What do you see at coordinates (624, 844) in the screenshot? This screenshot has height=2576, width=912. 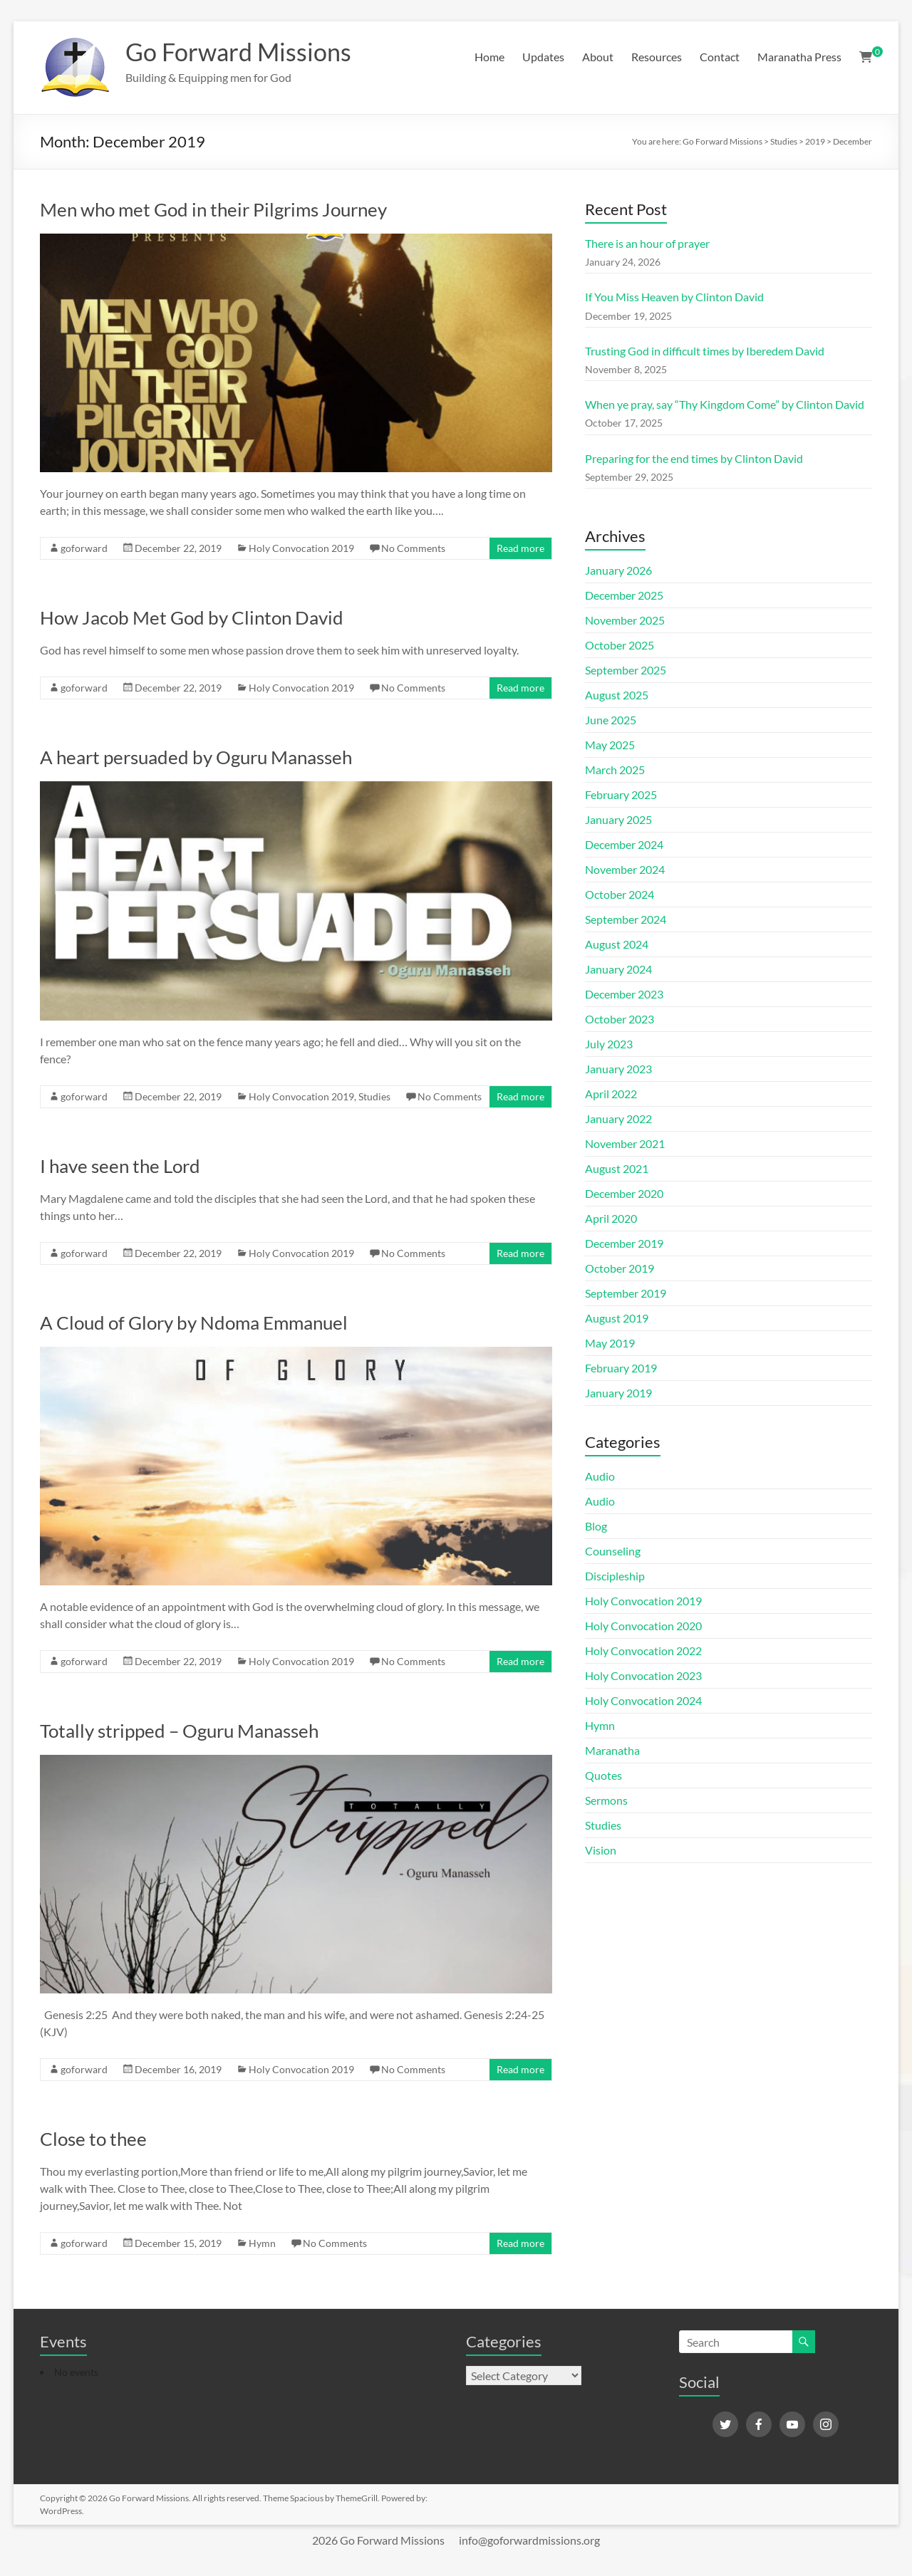 I see `December 2024` at bounding box center [624, 844].